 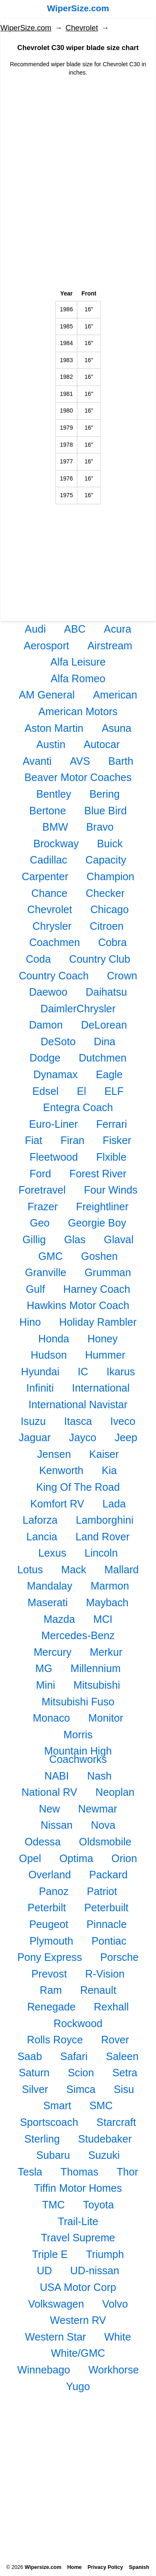 I want to click on Hino, so click(x=30, y=1322).